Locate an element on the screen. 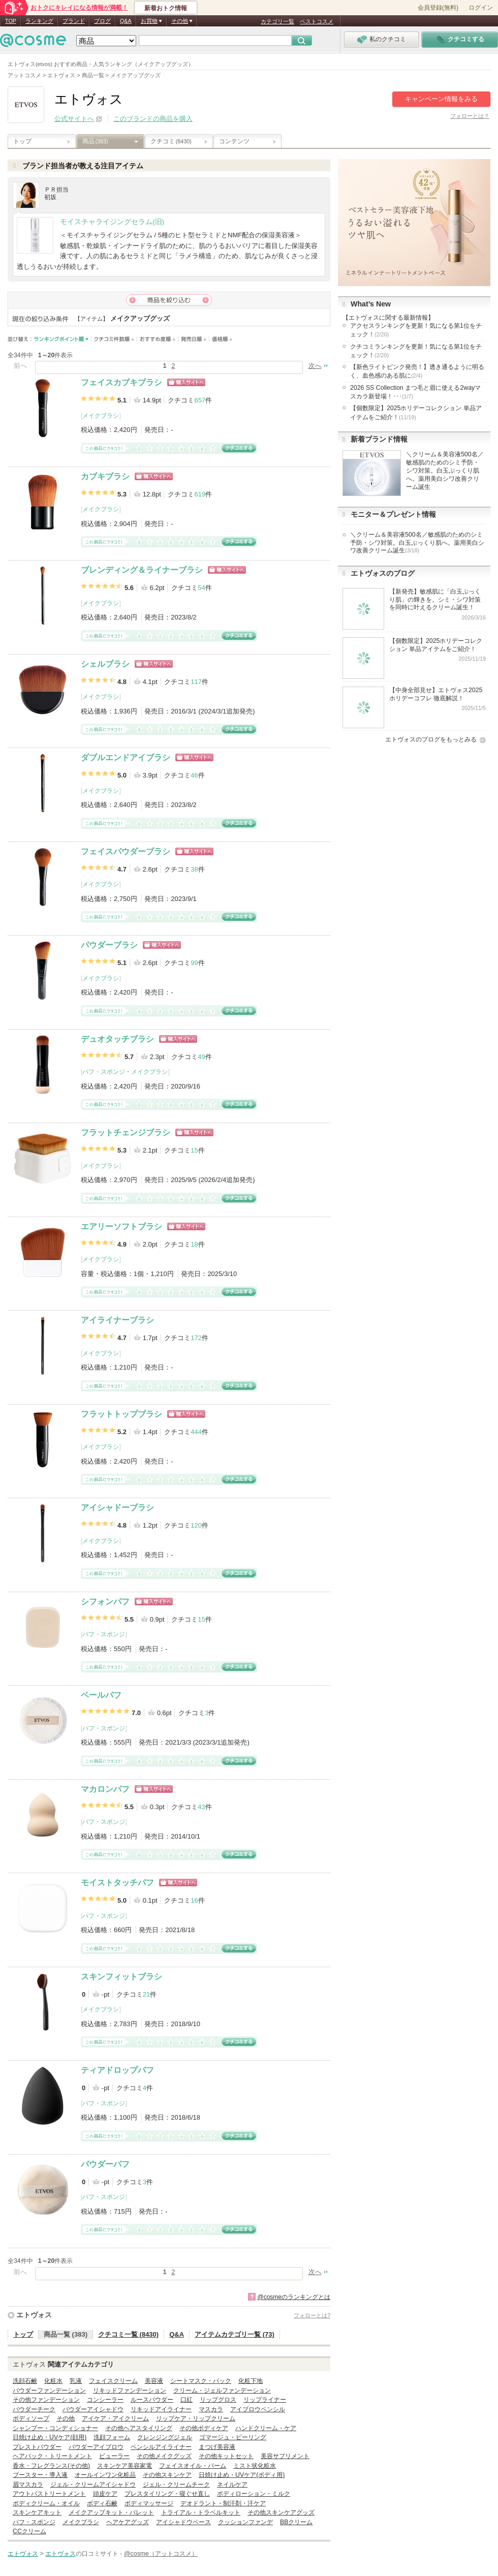 This screenshot has height=2576, width=498. シフォンパフ is located at coordinates (105, 1601).